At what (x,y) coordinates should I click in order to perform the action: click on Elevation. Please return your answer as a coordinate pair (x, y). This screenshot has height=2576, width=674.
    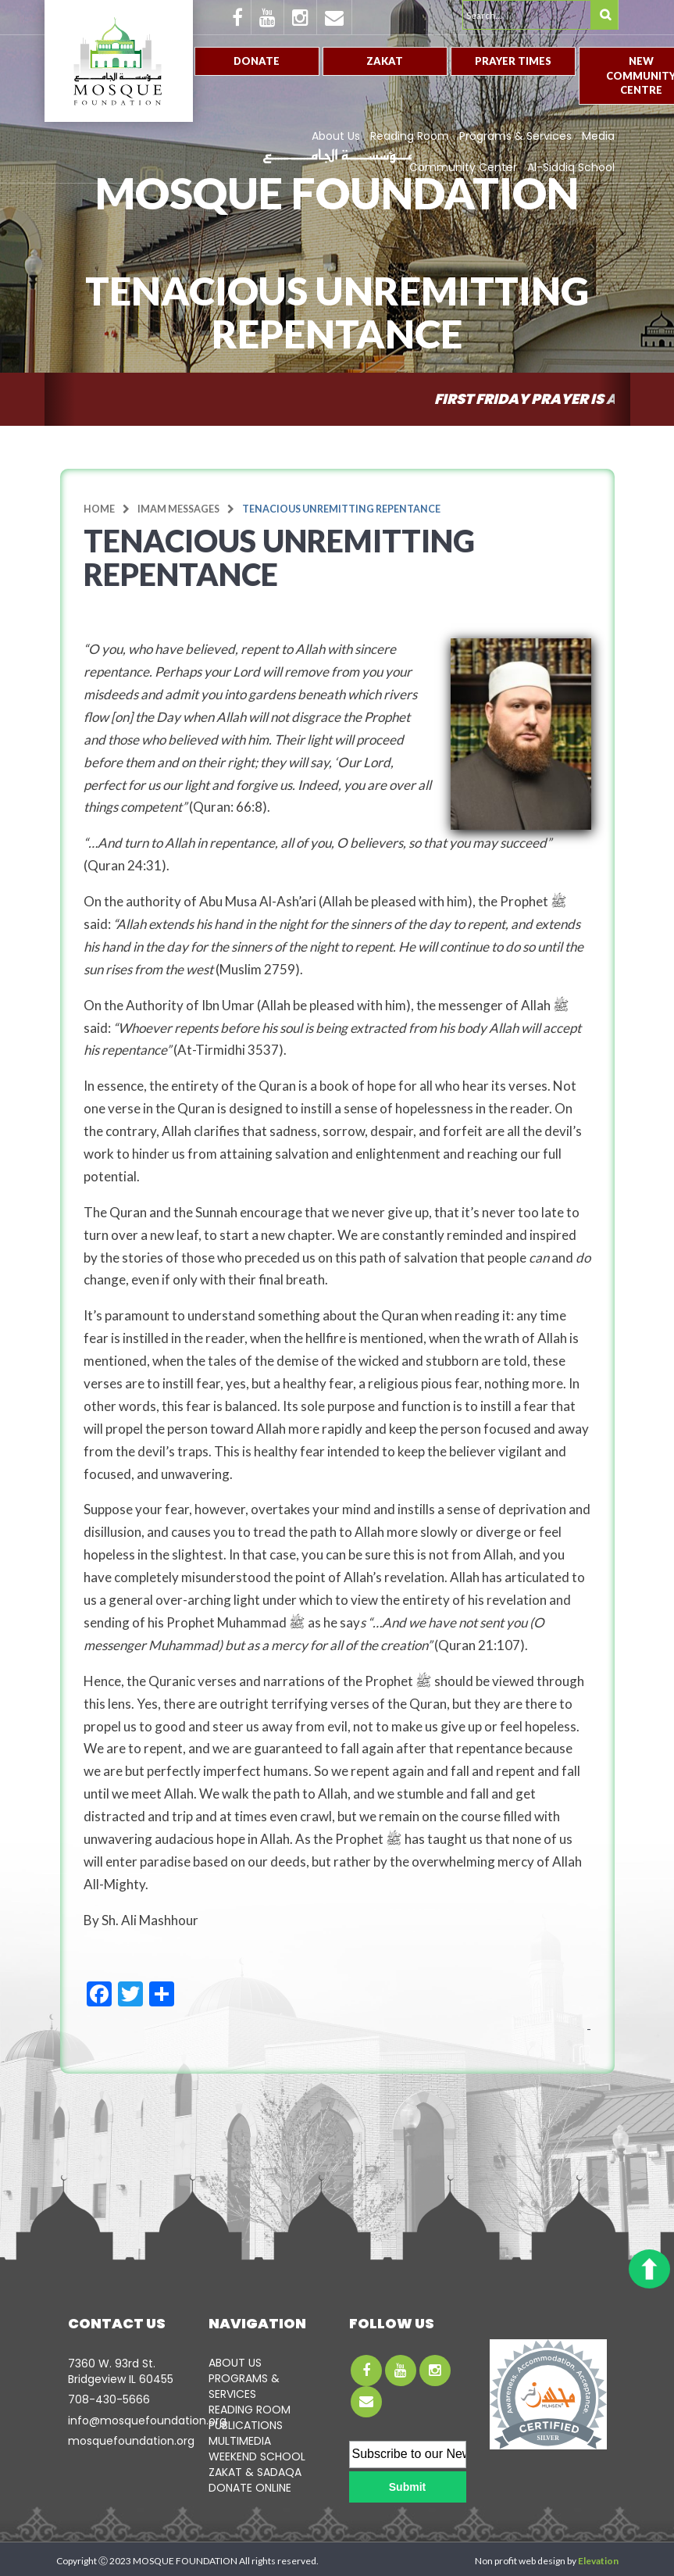
    Looking at the image, I should click on (598, 2561).